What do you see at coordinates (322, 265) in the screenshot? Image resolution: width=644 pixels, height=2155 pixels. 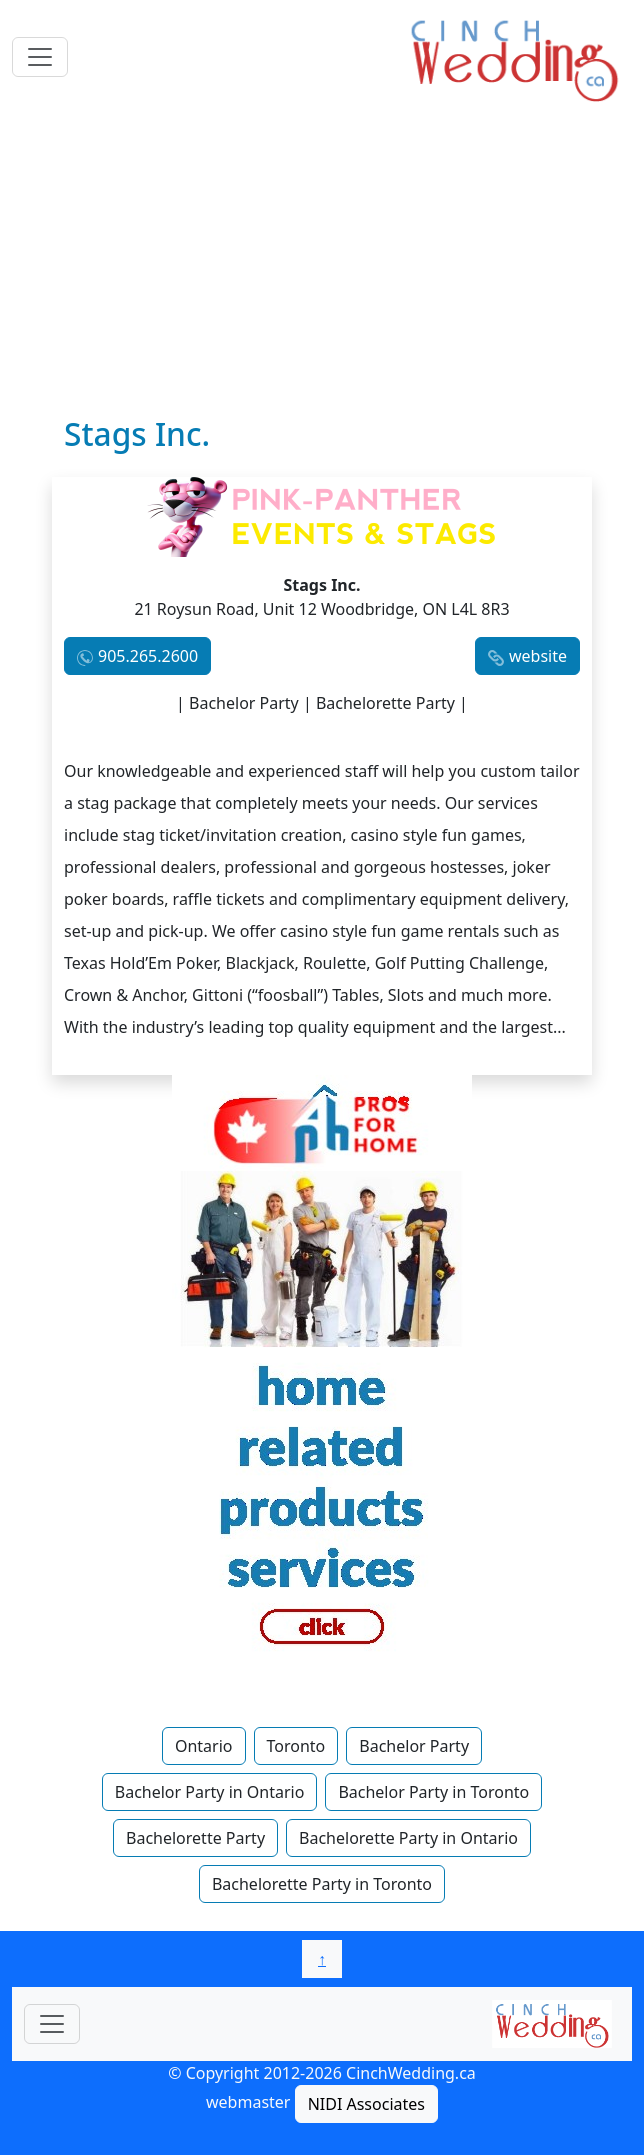 I see `[Advertisement]` at bounding box center [322, 265].